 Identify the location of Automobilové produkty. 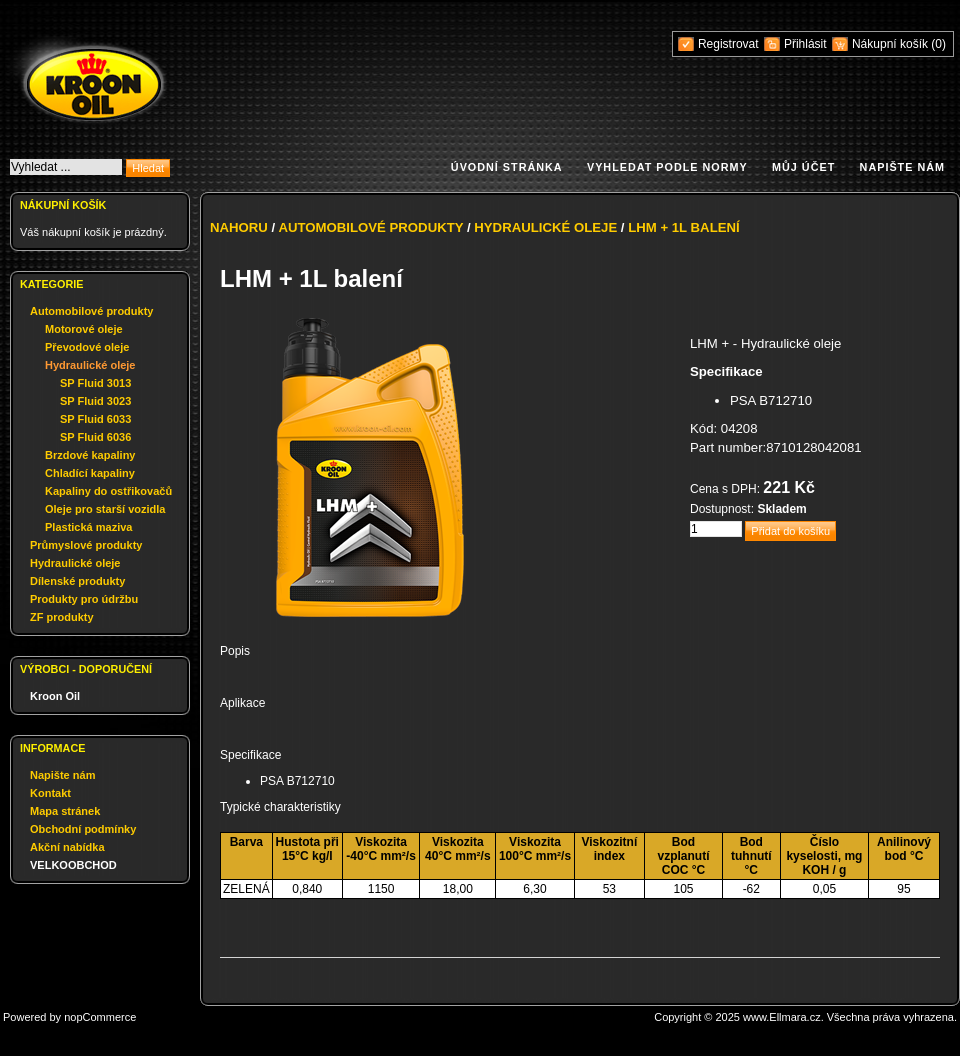
(91, 311).